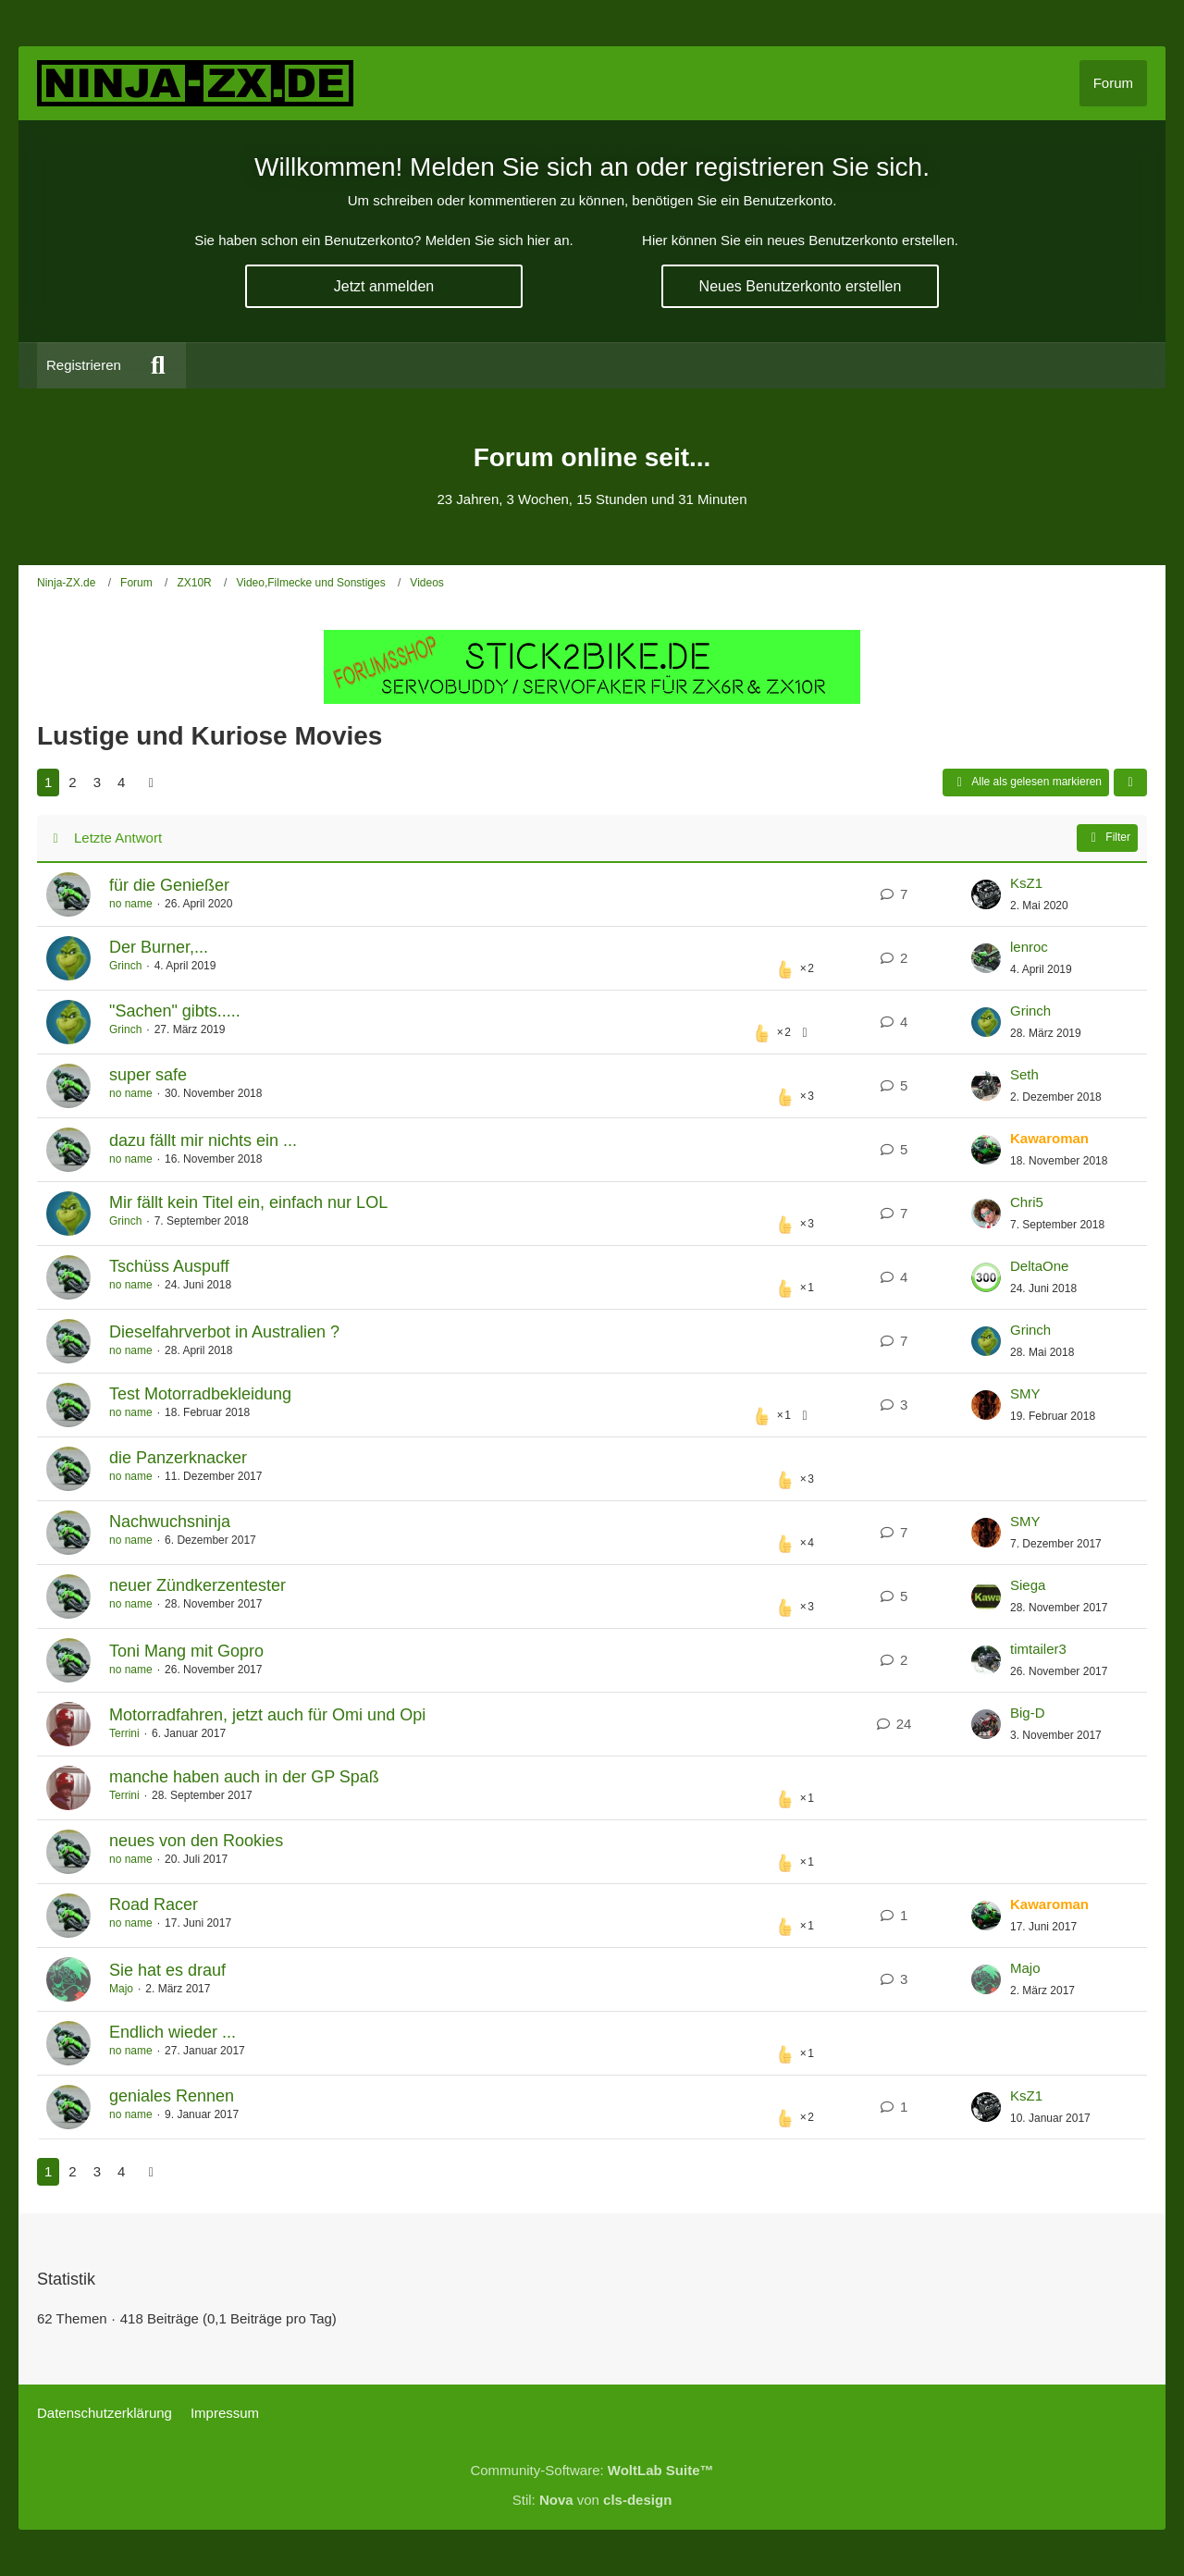 The width and height of the screenshot is (1184, 2576). What do you see at coordinates (224, 1332) in the screenshot?
I see `Dieselfahrverbot in Australien ?` at bounding box center [224, 1332].